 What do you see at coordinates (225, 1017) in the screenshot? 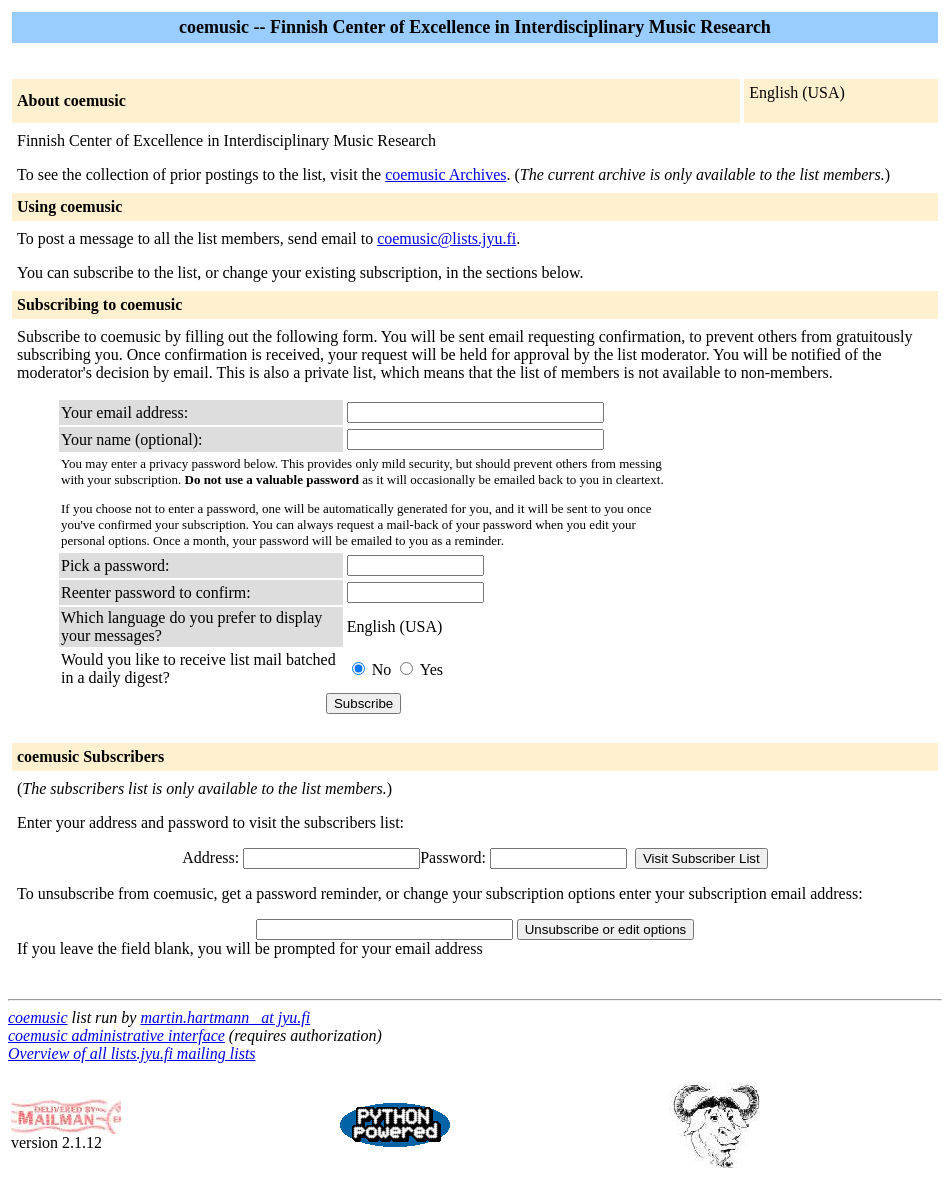
I see `martin.hartmann_ at jyu.fi` at bounding box center [225, 1017].